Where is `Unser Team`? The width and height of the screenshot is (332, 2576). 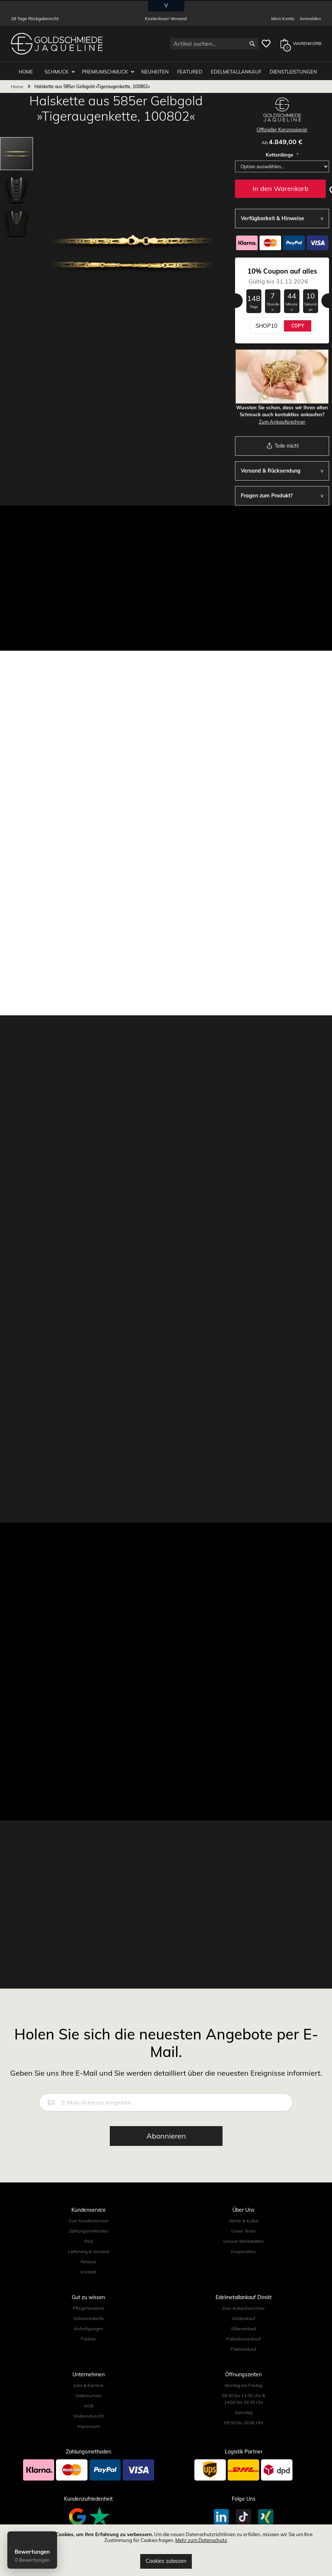
Unser Team is located at coordinates (243, 2229).